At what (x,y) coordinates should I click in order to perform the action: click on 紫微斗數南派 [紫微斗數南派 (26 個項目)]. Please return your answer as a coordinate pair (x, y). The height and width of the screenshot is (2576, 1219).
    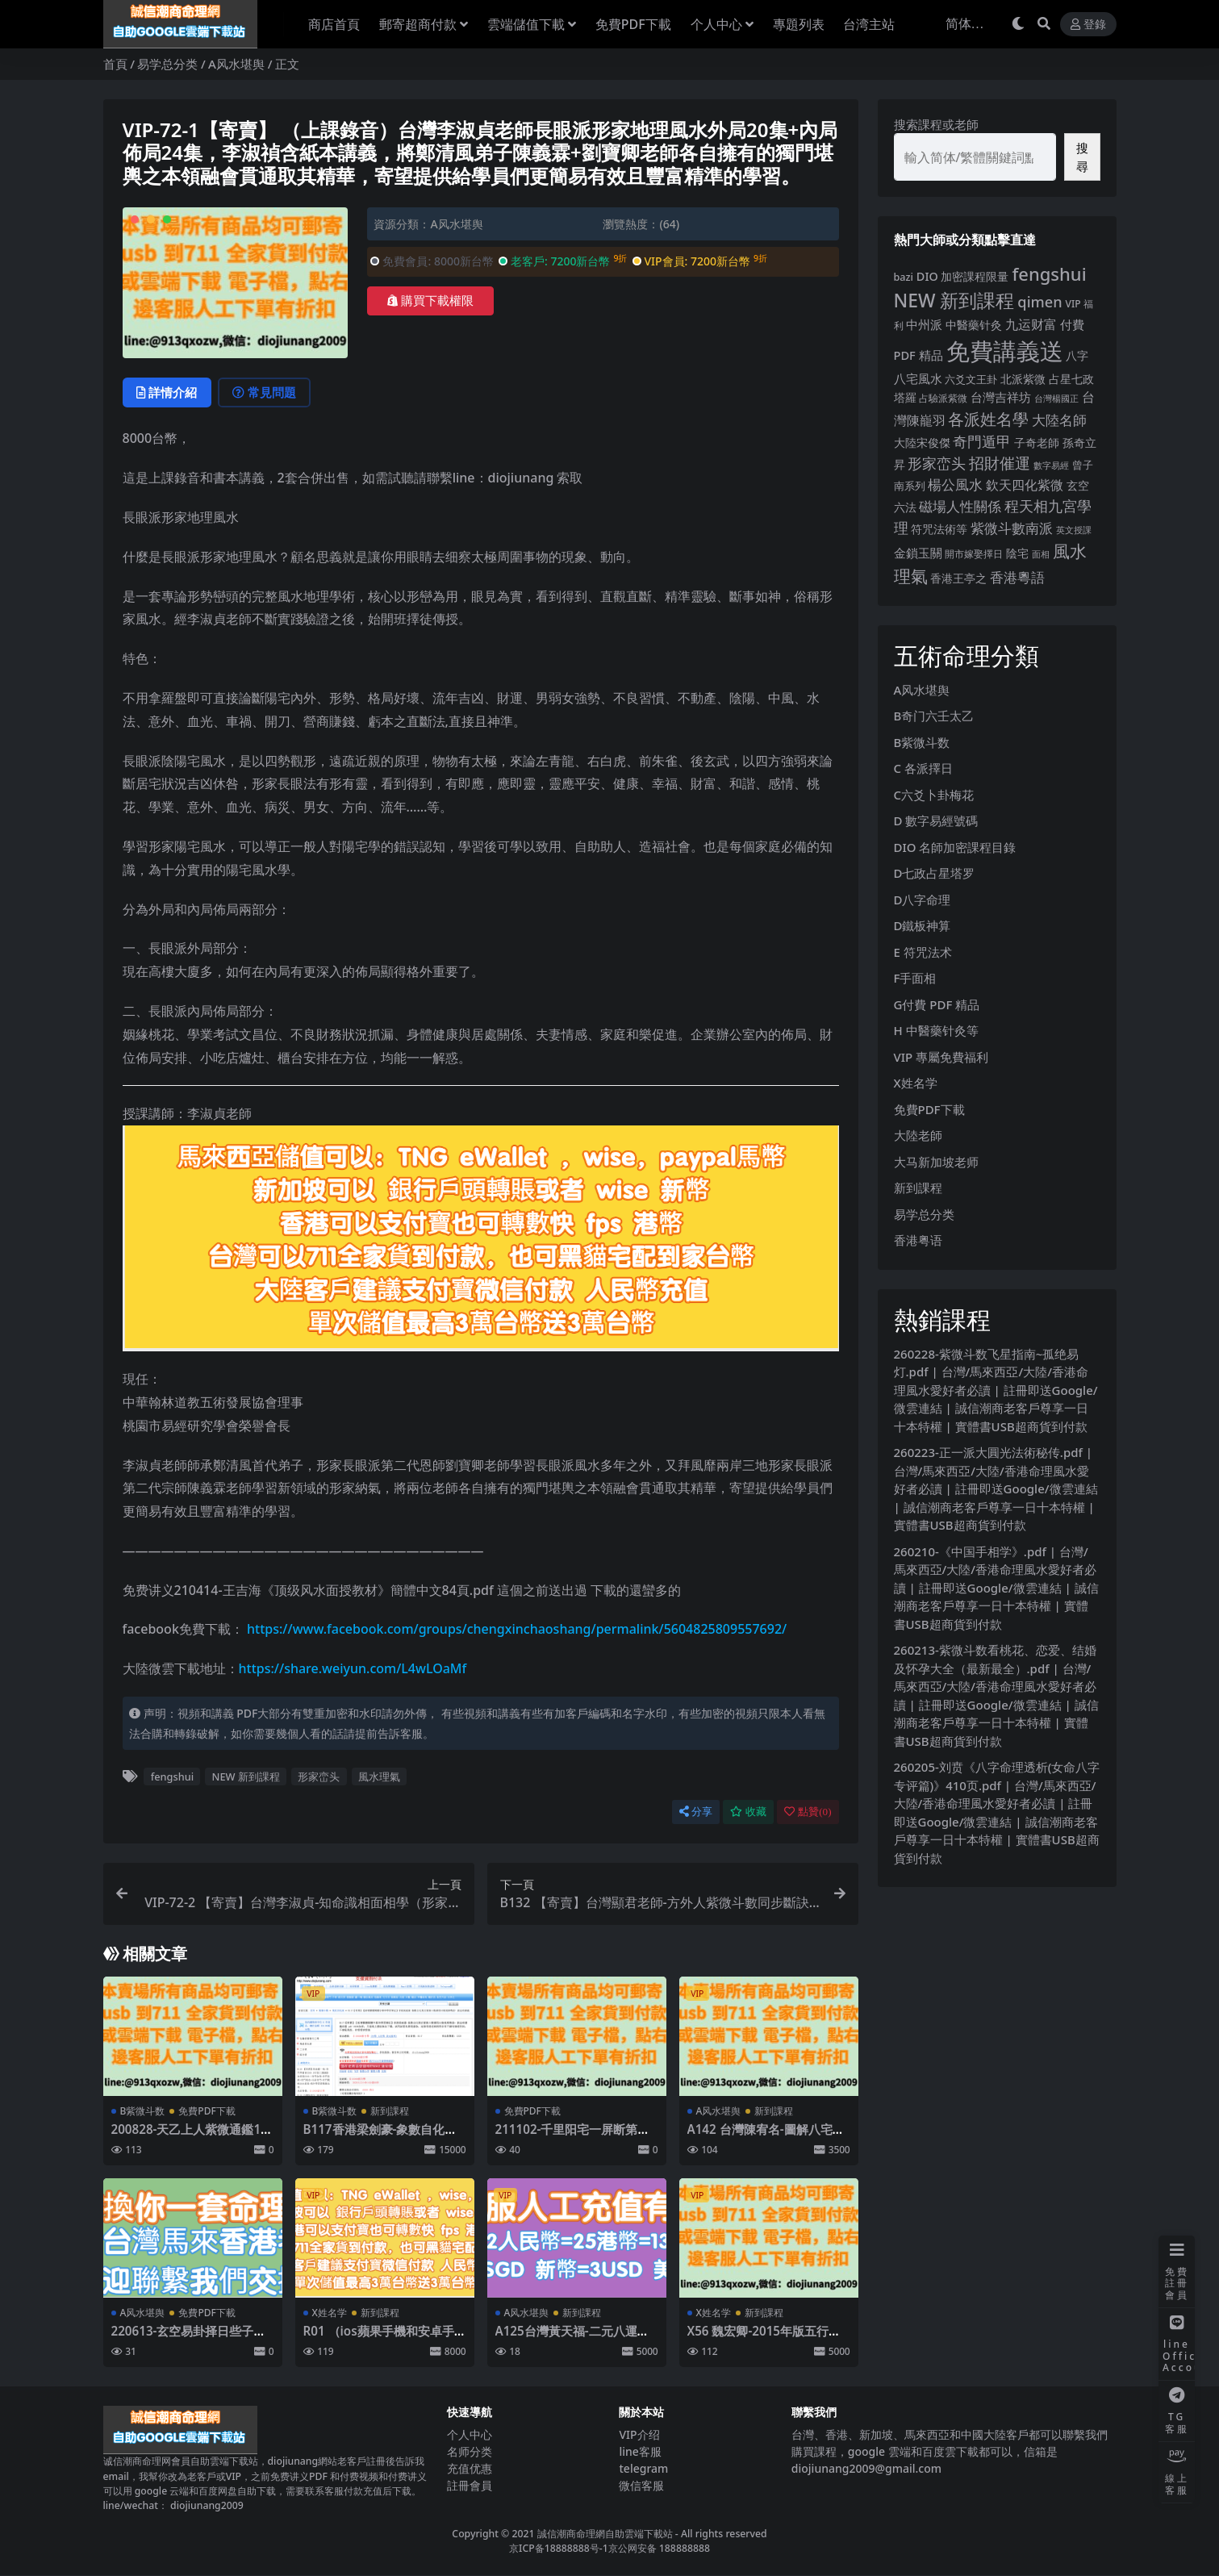
    Looking at the image, I should click on (1012, 528).